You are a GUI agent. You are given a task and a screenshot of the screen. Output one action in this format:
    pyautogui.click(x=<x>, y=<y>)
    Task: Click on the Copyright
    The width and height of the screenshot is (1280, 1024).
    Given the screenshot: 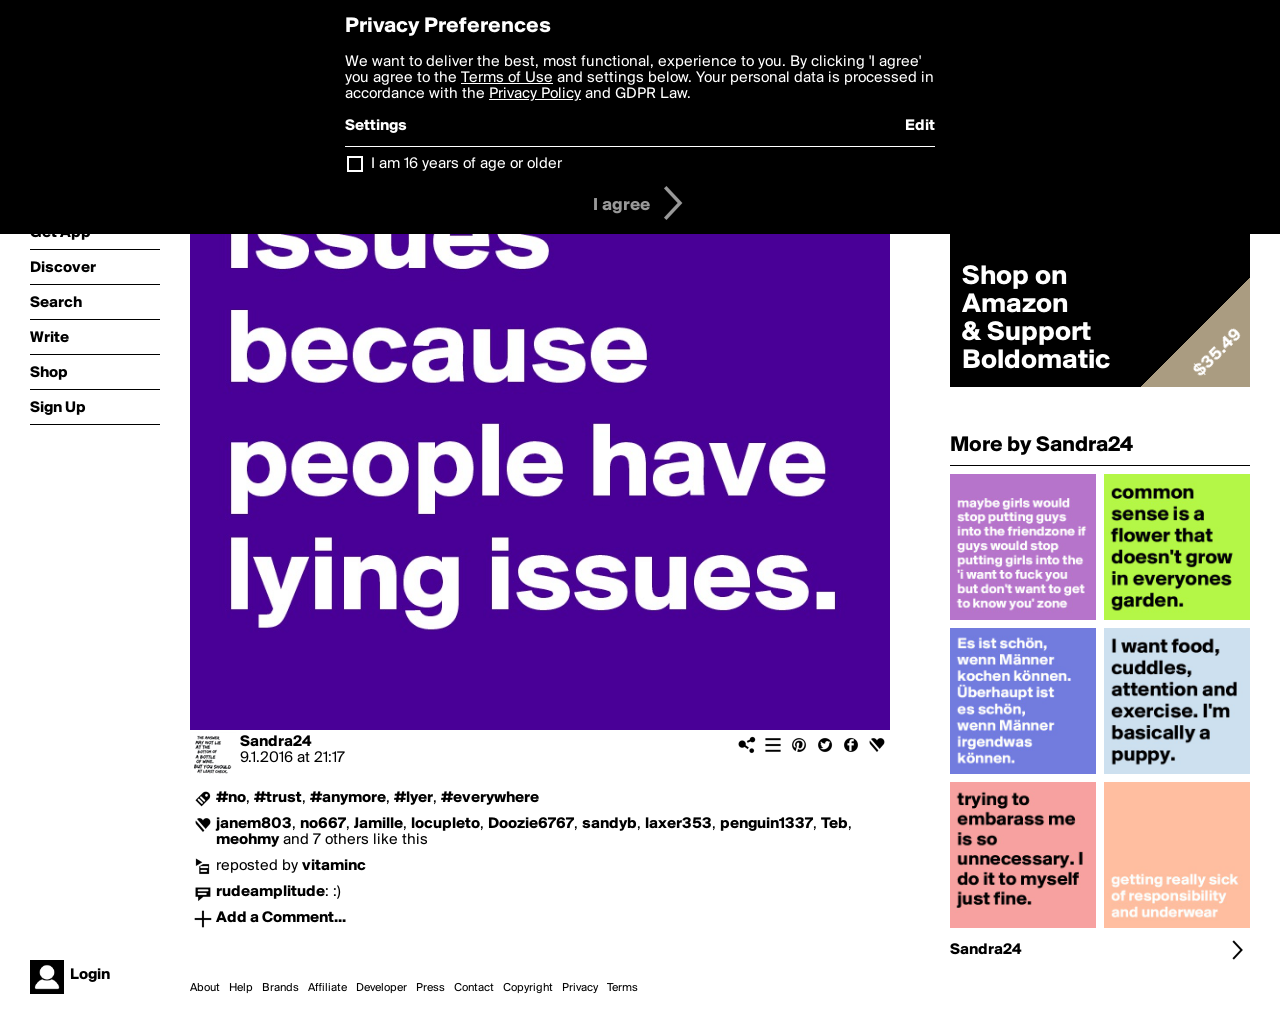 What is the action you would take?
    pyautogui.click(x=528, y=988)
    